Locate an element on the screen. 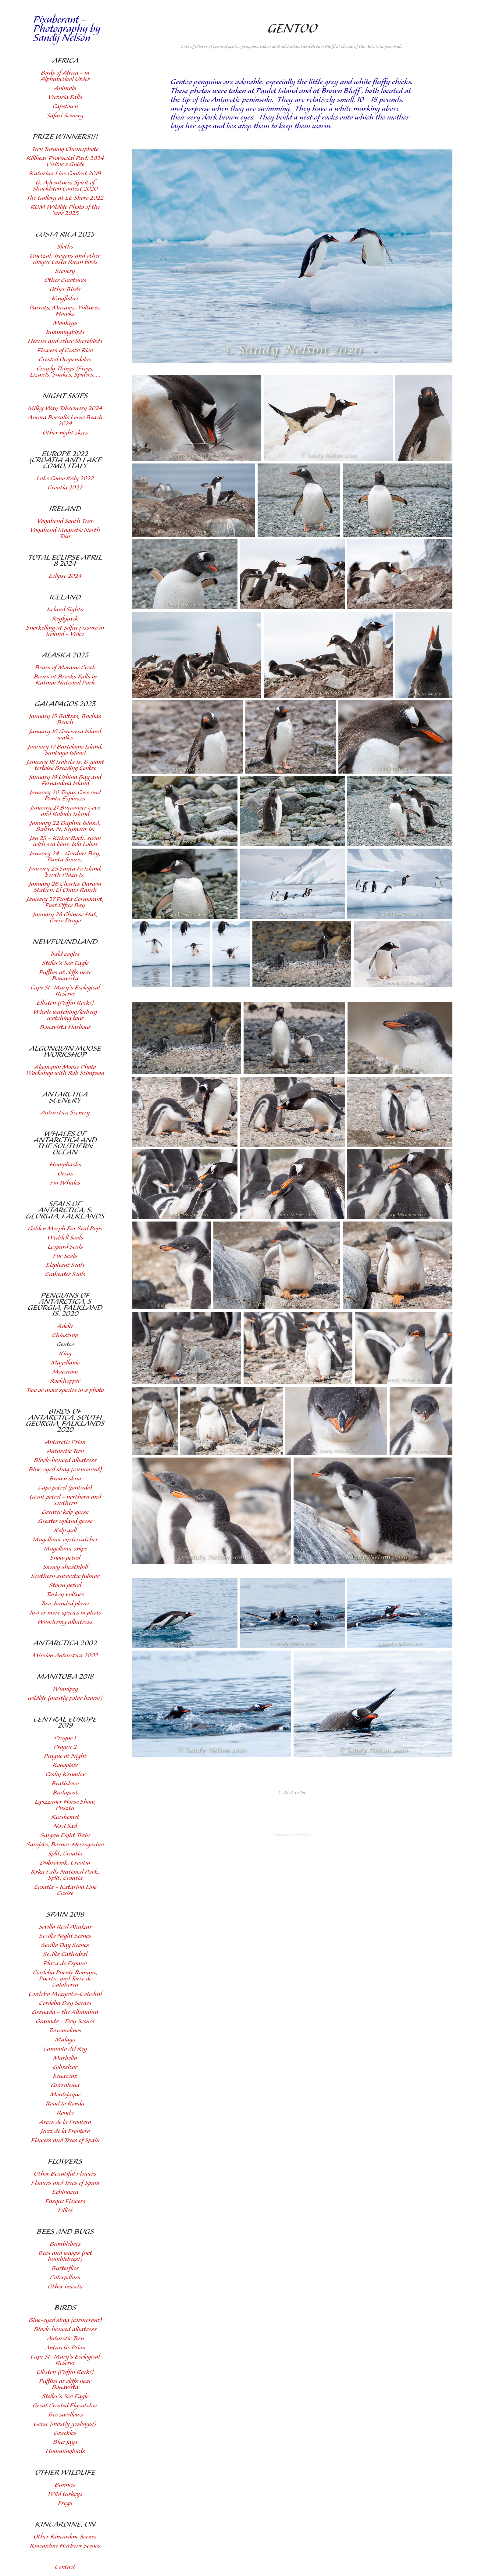  Elliston (Puffin Rock!) is located at coordinates (65, 1003).